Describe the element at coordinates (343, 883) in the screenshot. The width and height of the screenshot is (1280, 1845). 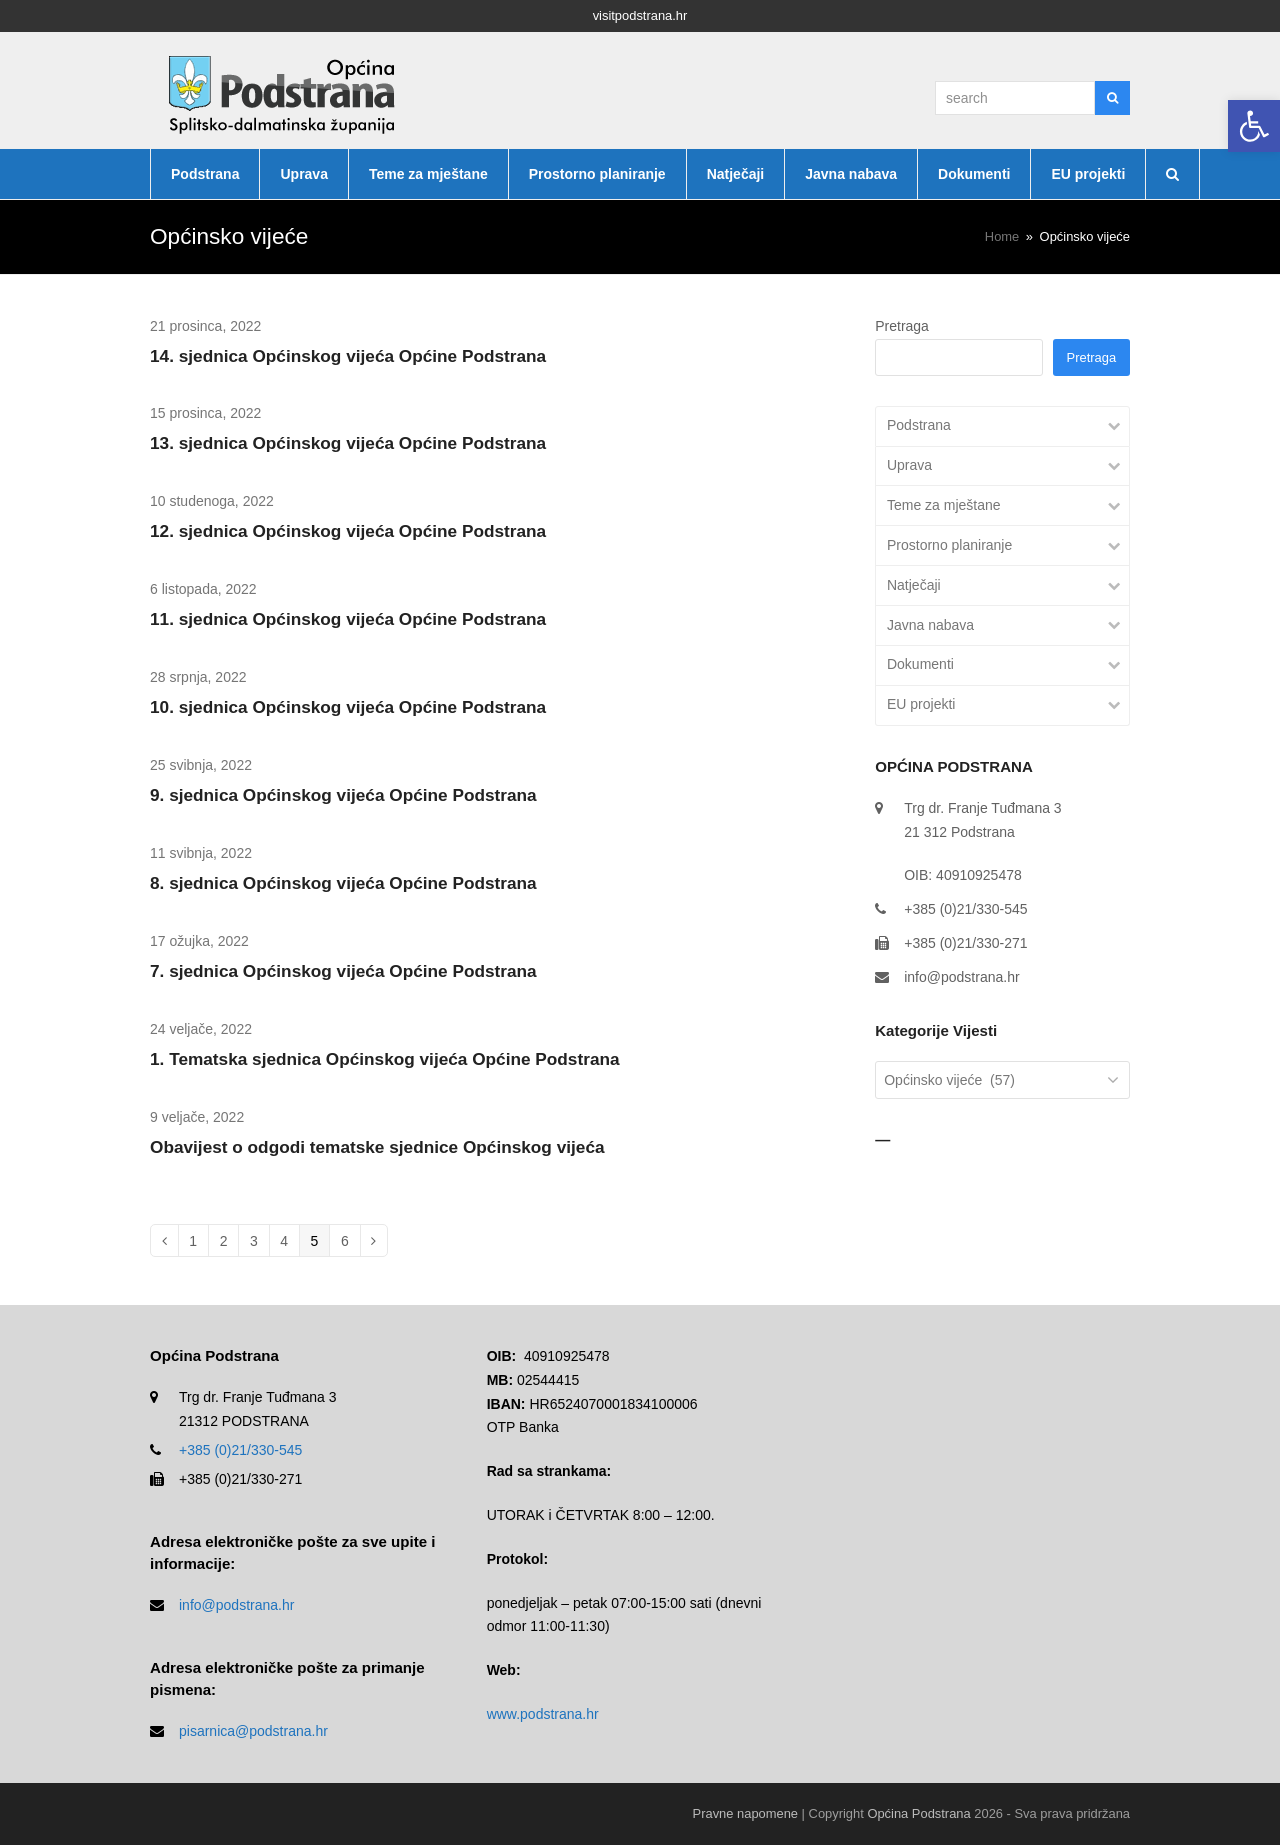
I see `8. sjednica Općinskog vijeća Općine Podstrana` at that location.